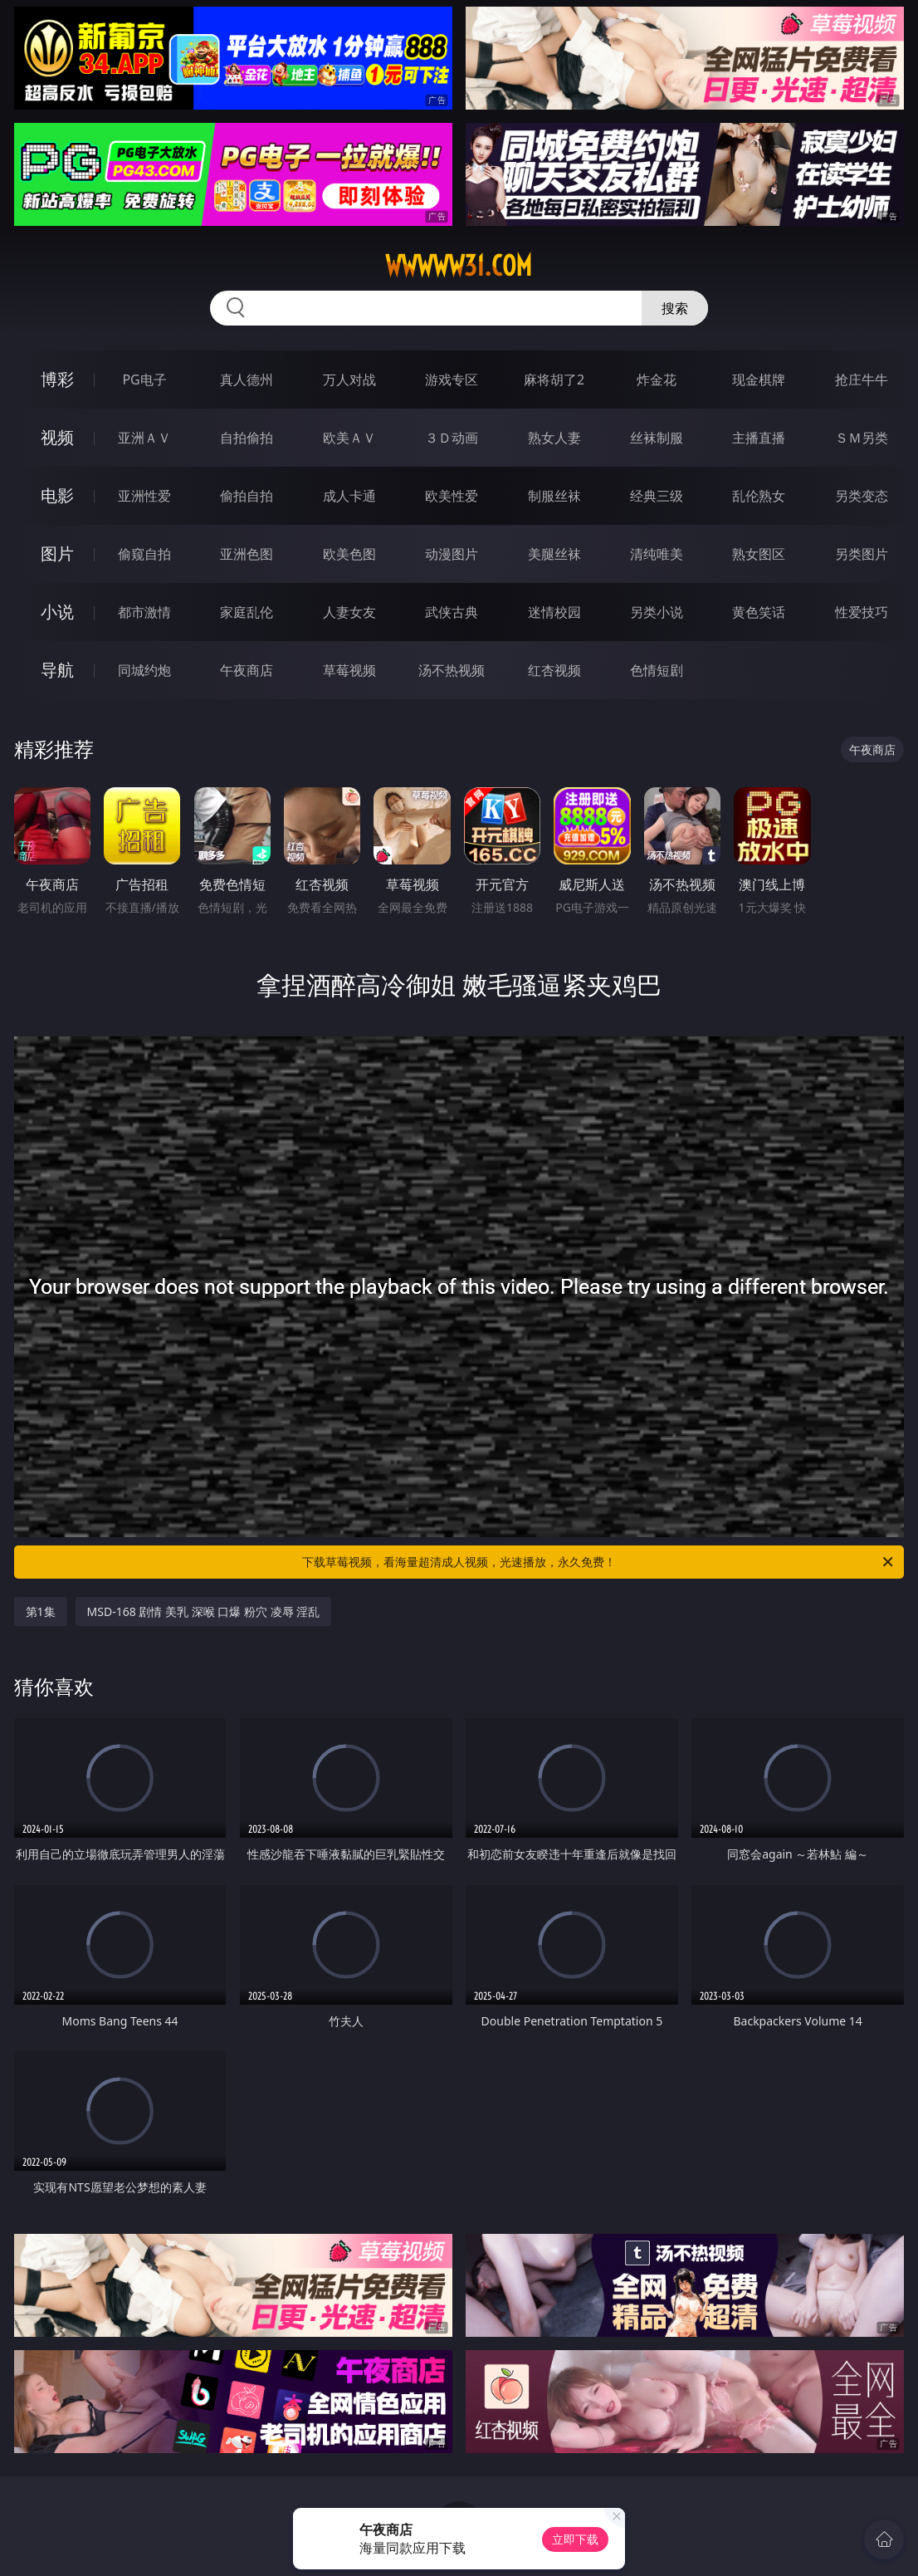  Describe the element at coordinates (451, 612) in the screenshot. I see `武侠古典` at that location.